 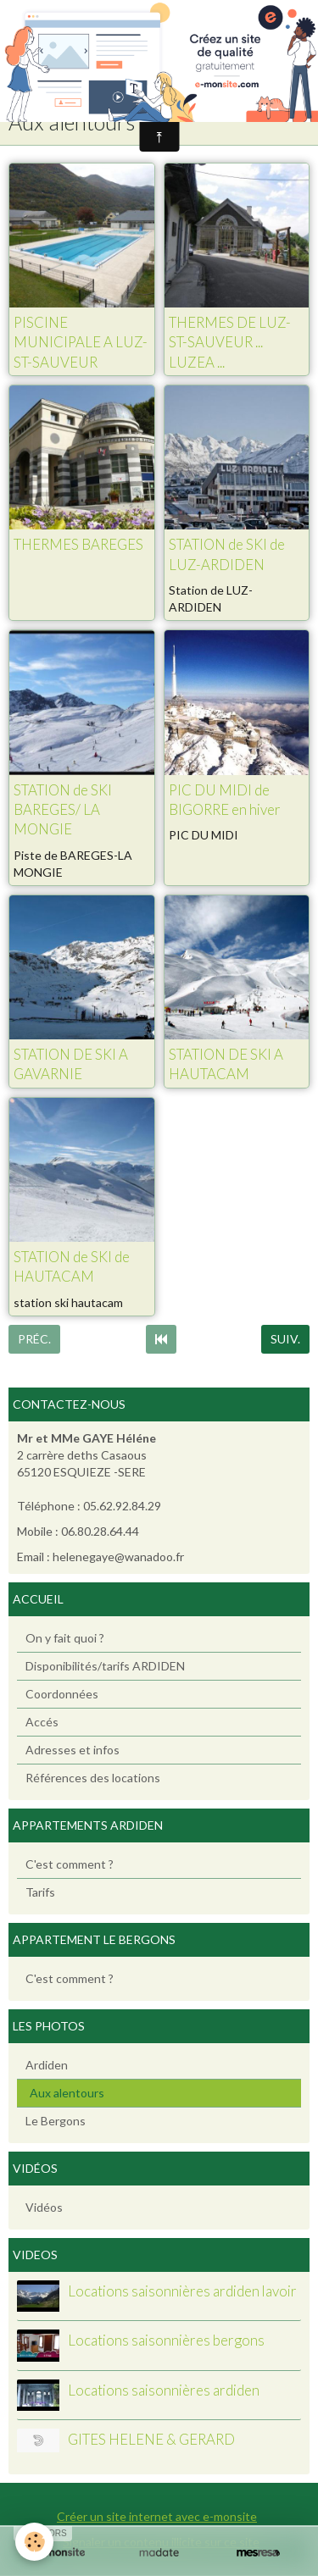 I want to click on Références des locations, so click(x=92, y=1777).